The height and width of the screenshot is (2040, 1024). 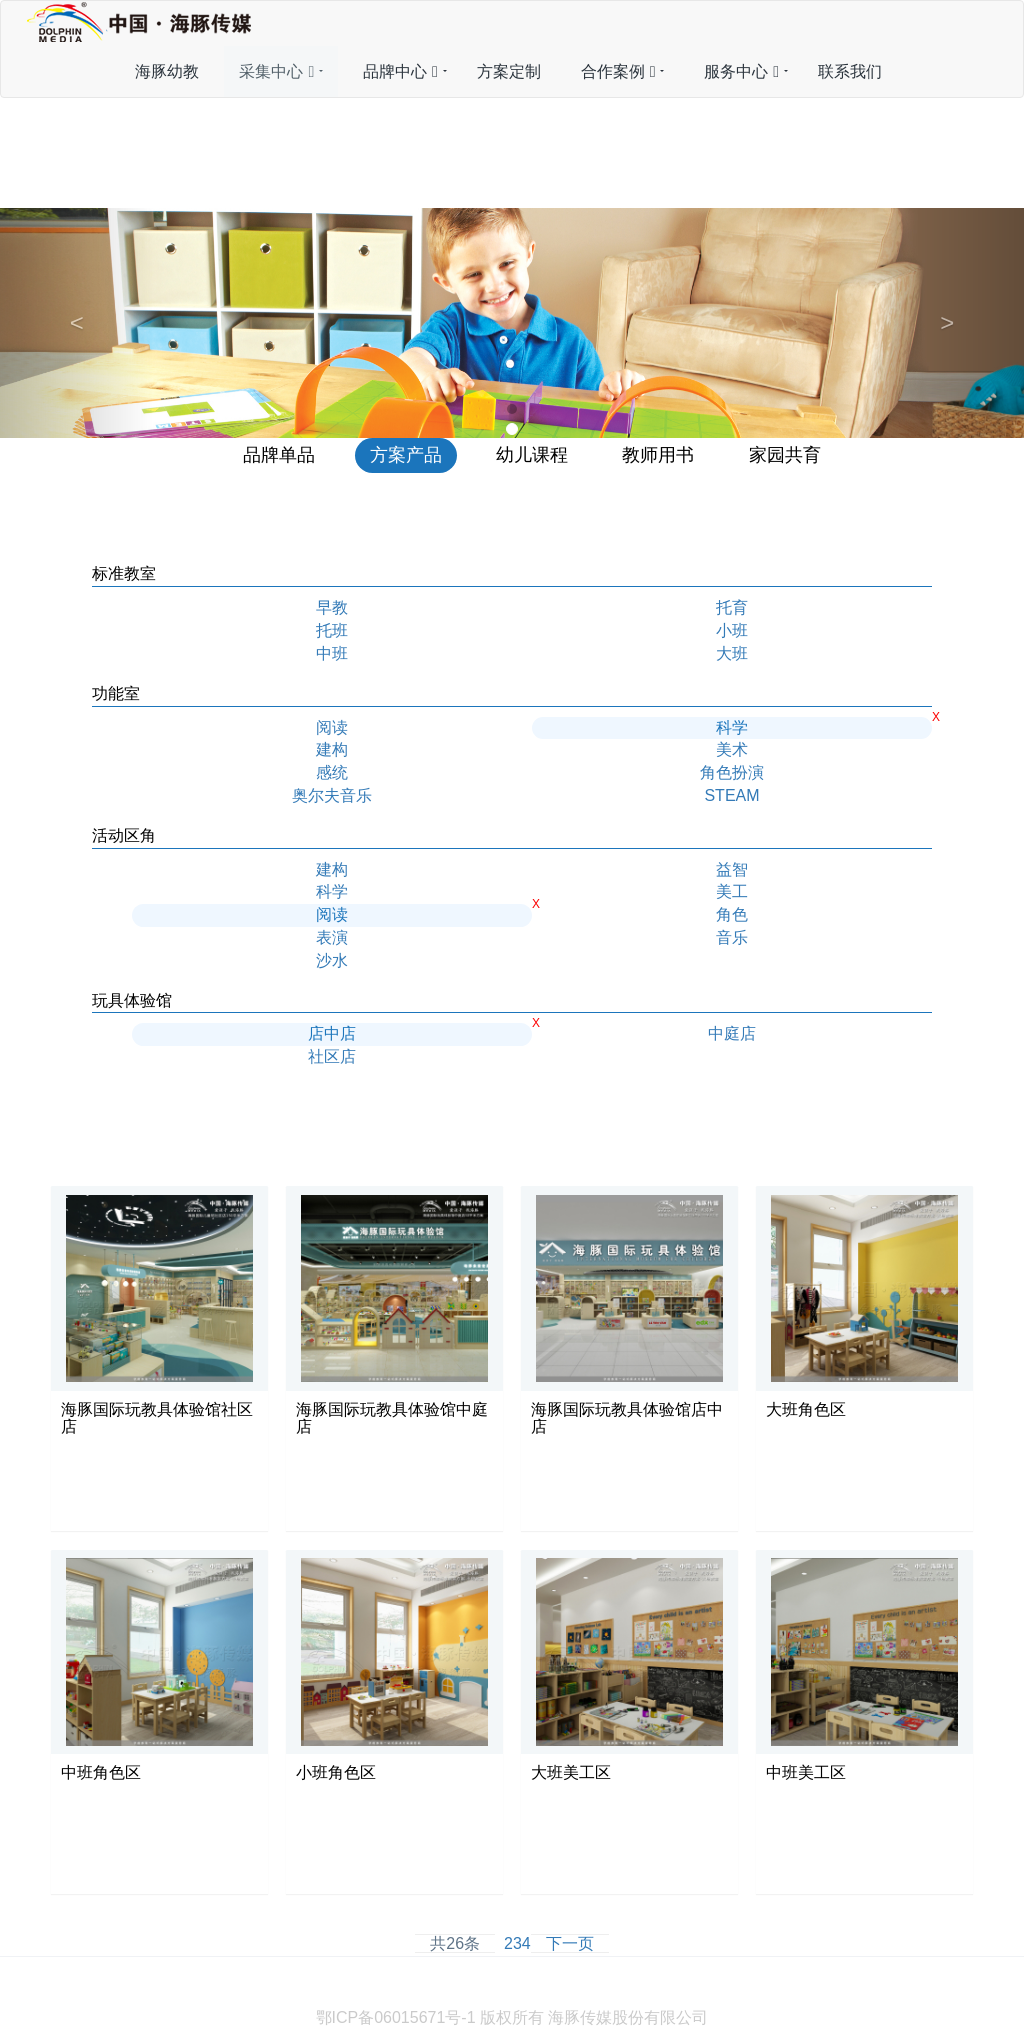 I want to click on 玩具体验馆, so click(x=132, y=1000).